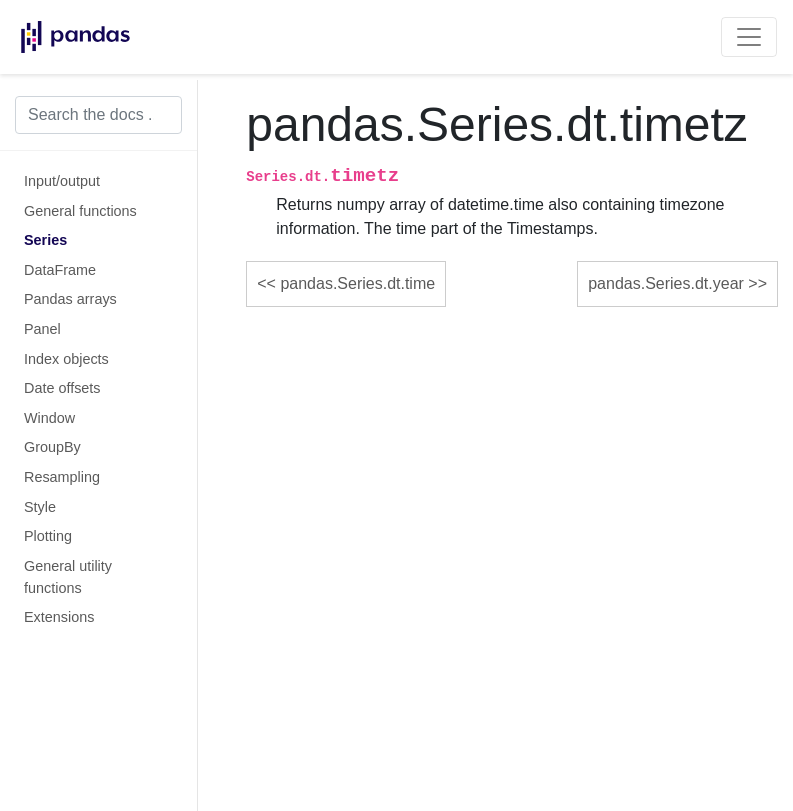 The width and height of the screenshot is (793, 811). What do you see at coordinates (48, 536) in the screenshot?
I see `Plotting` at bounding box center [48, 536].